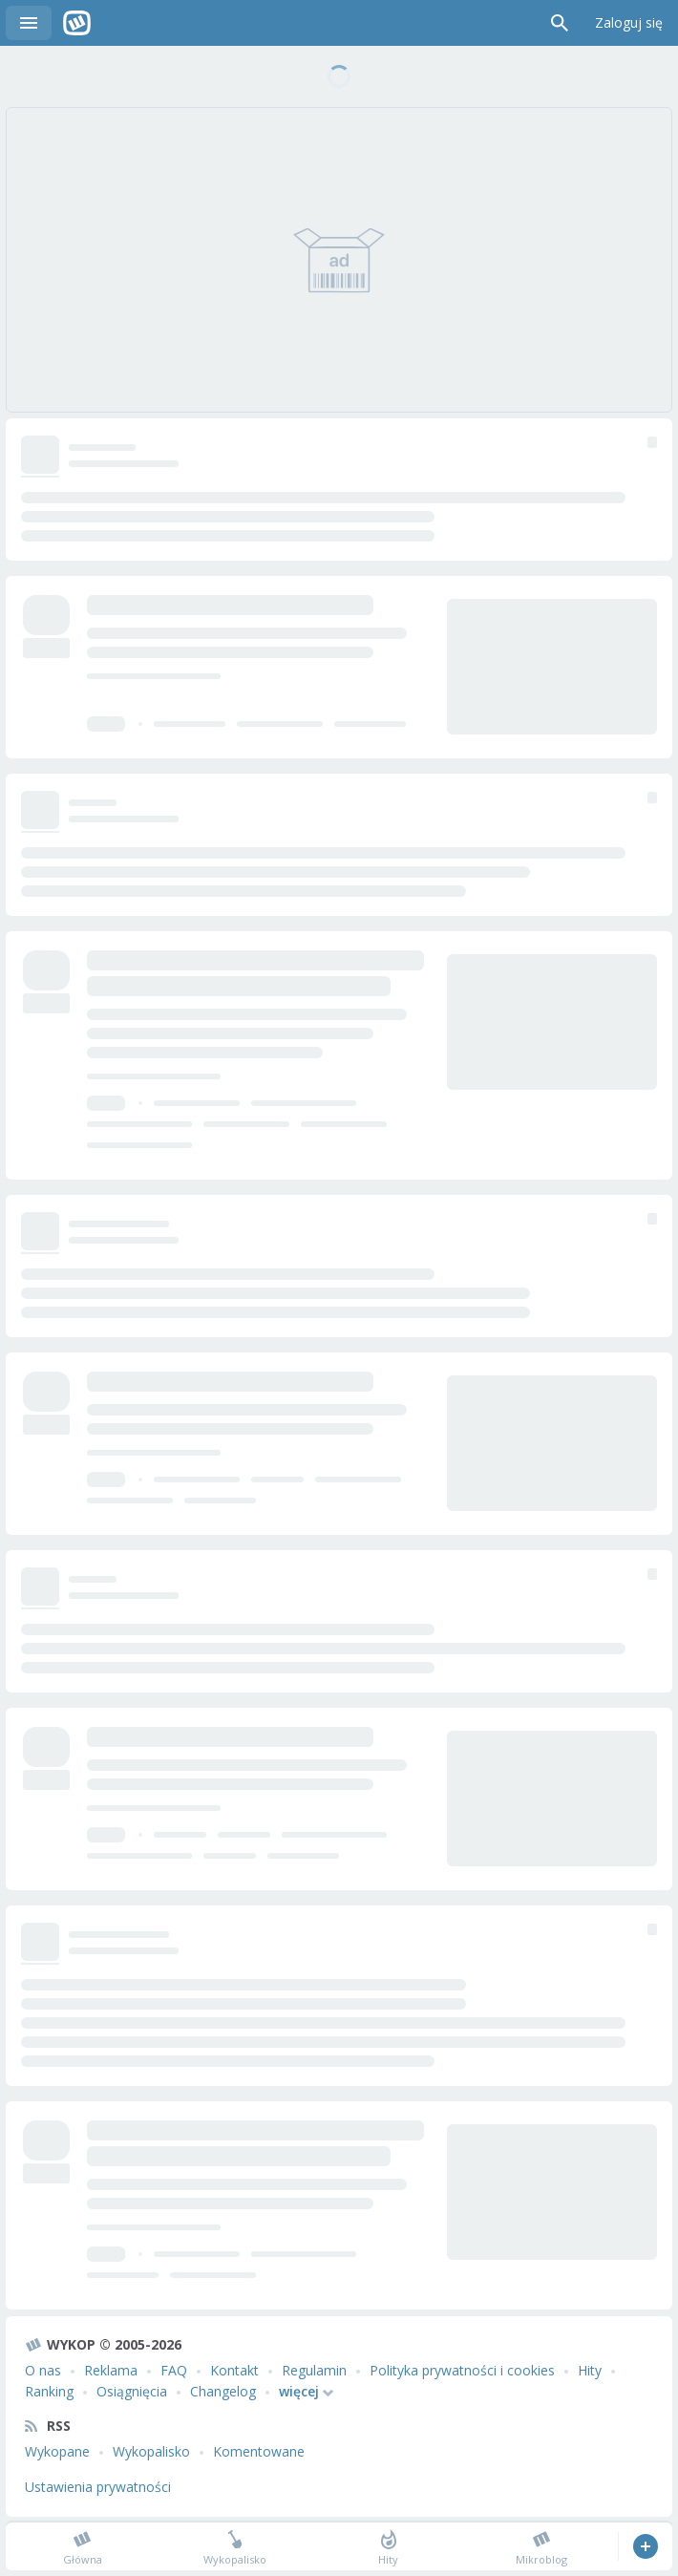 This screenshot has width=678, height=2576. Describe the element at coordinates (234, 2370) in the screenshot. I see `Kontakt` at that location.